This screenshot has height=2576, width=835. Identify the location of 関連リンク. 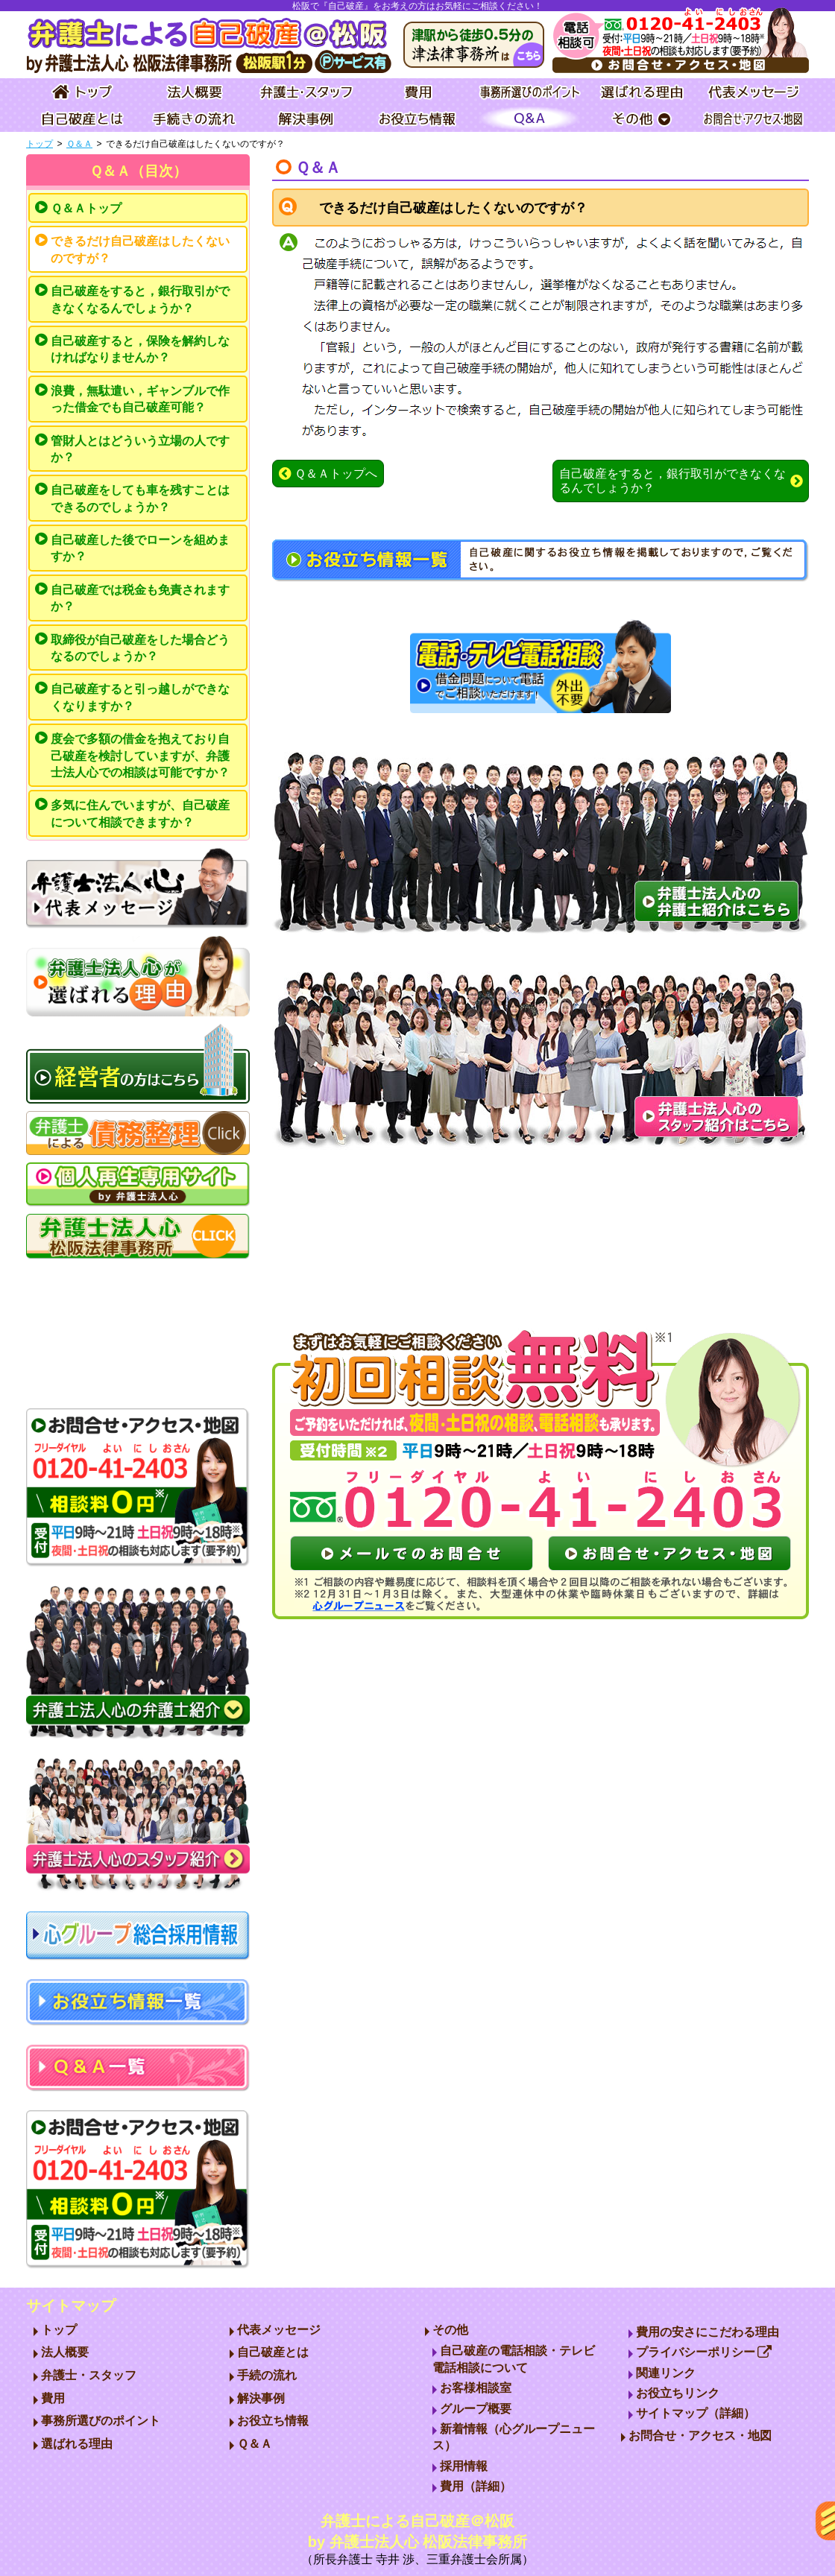
(666, 2373).